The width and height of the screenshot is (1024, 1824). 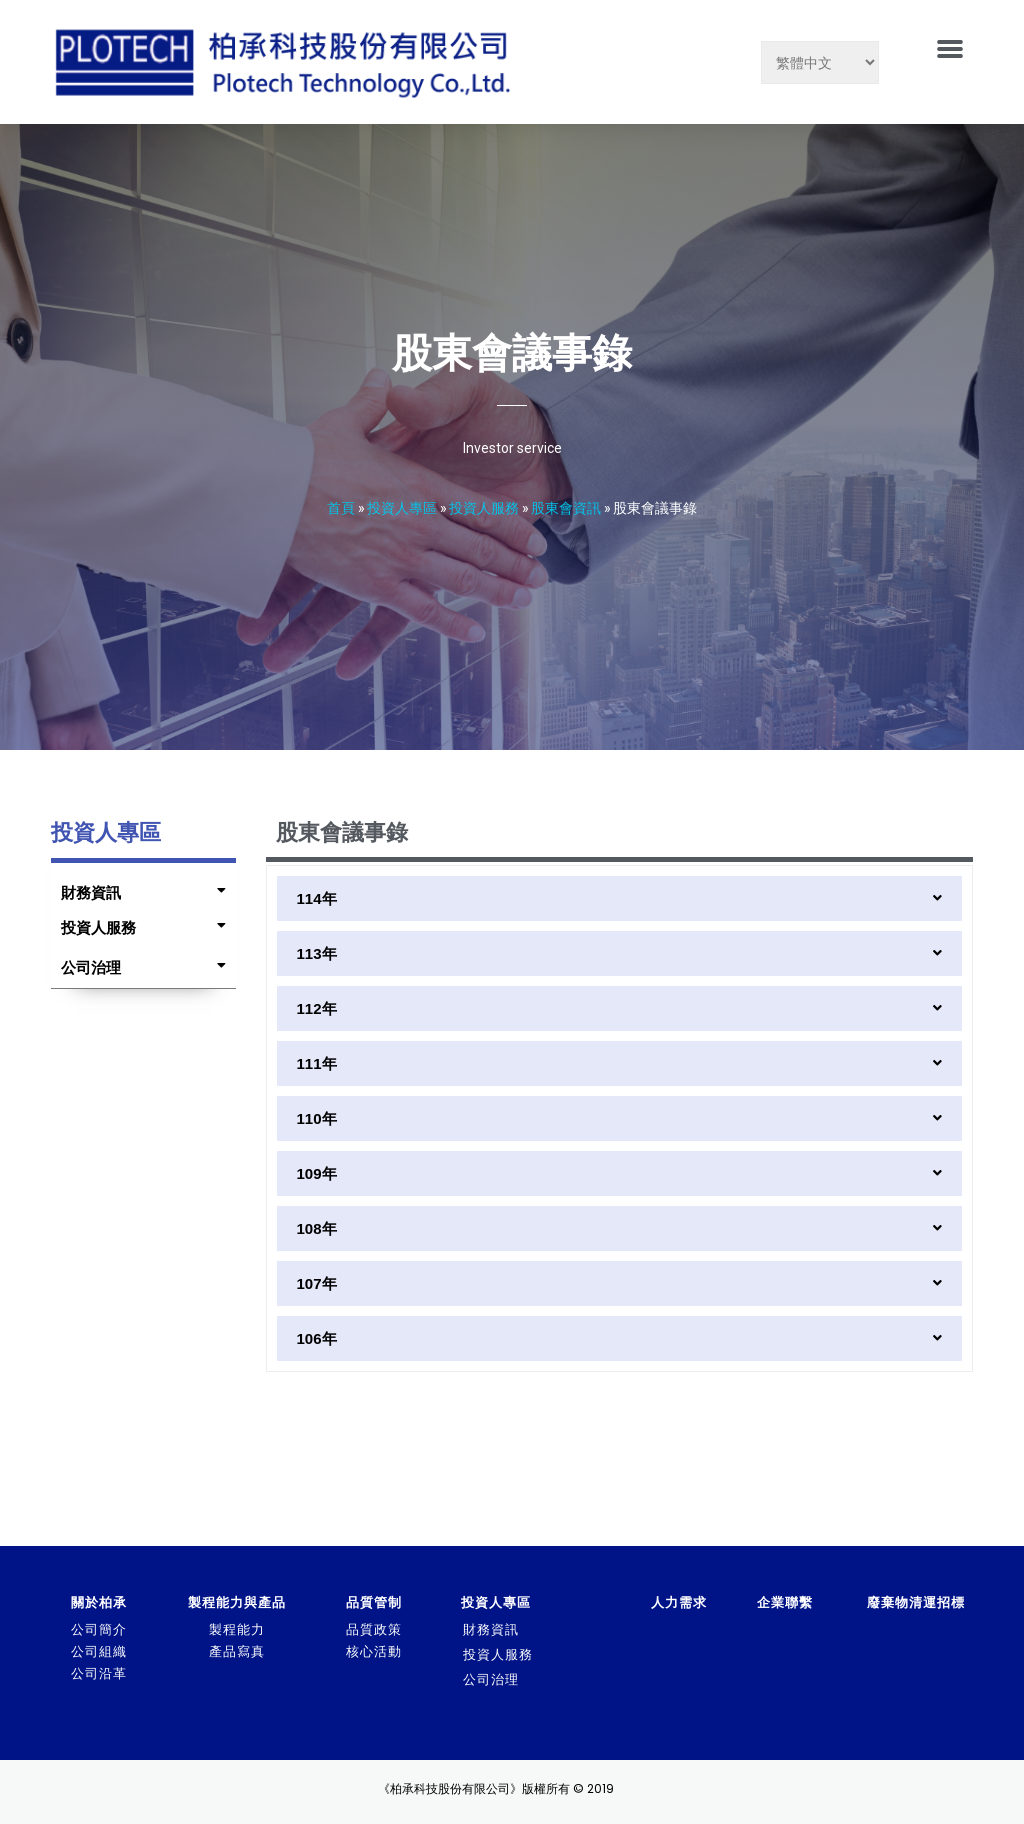 I want to click on 106年, so click(x=317, y=1338).